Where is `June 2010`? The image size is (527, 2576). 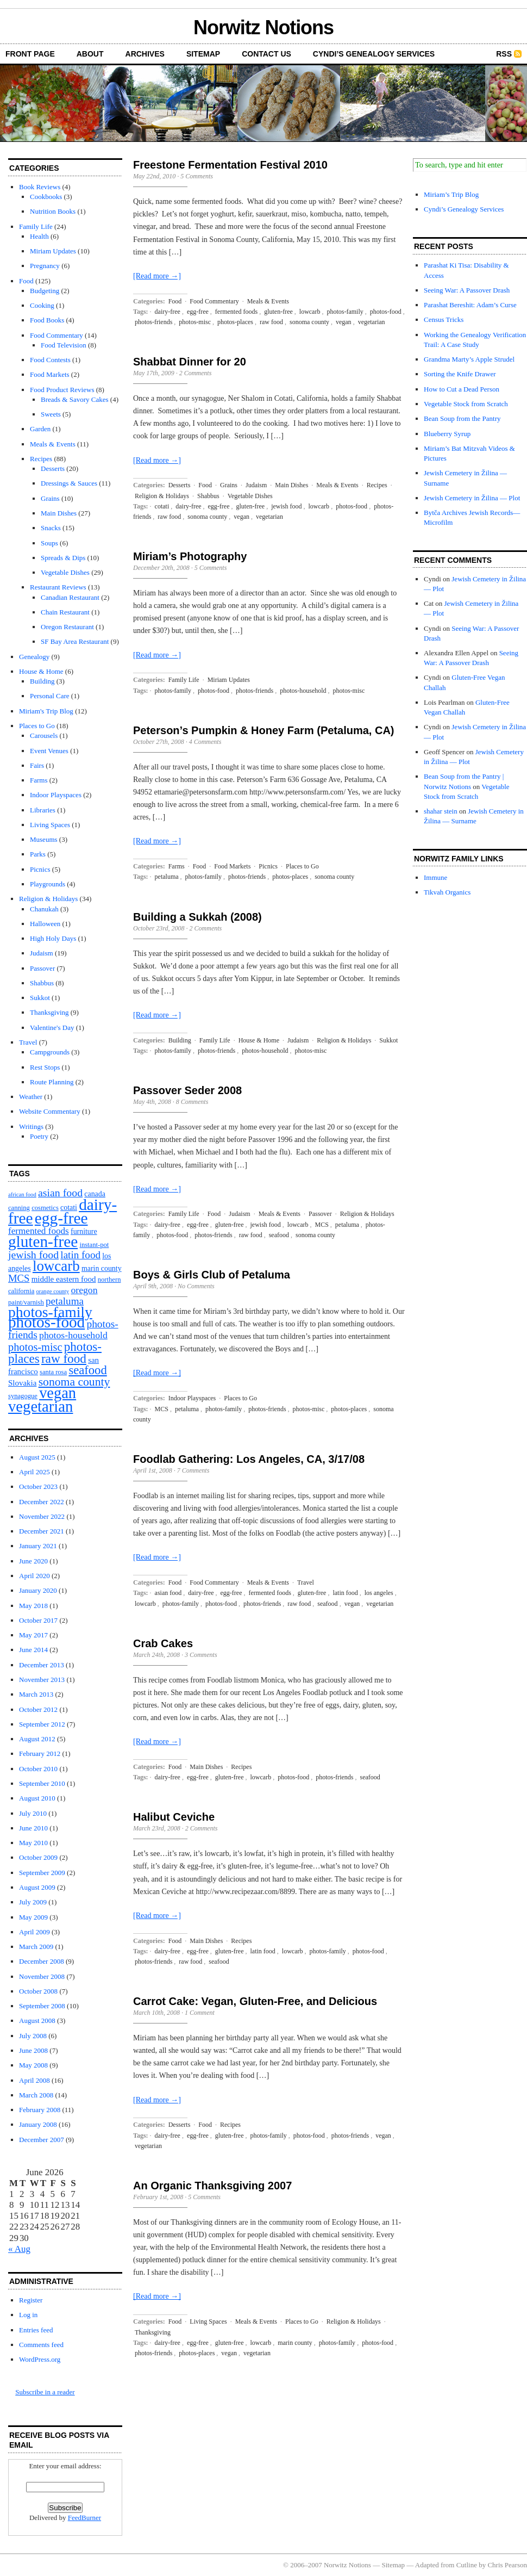
June 2010 is located at coordinates (33, 1828).